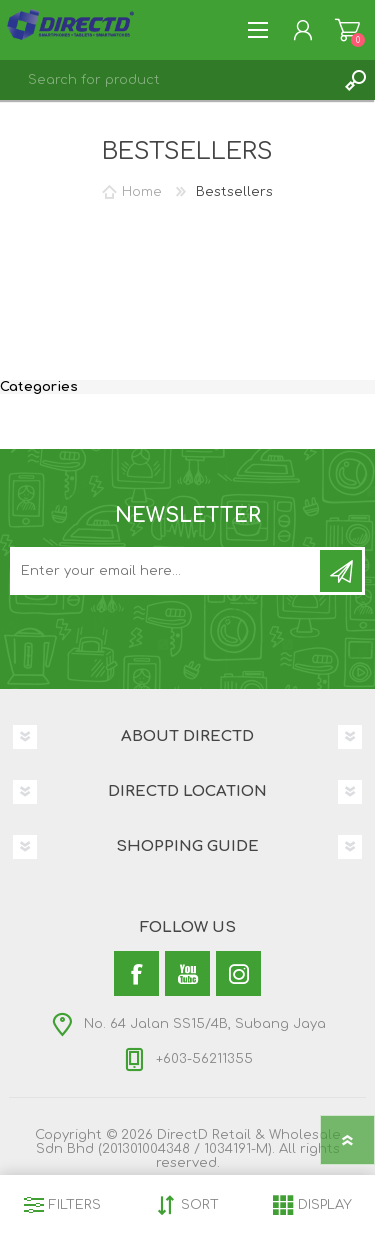 The image size is (375, 1235). What do you see at coordinates (238, 973) in the screenshot?
I see `[Instagram]` at bounding box center [238, 973].